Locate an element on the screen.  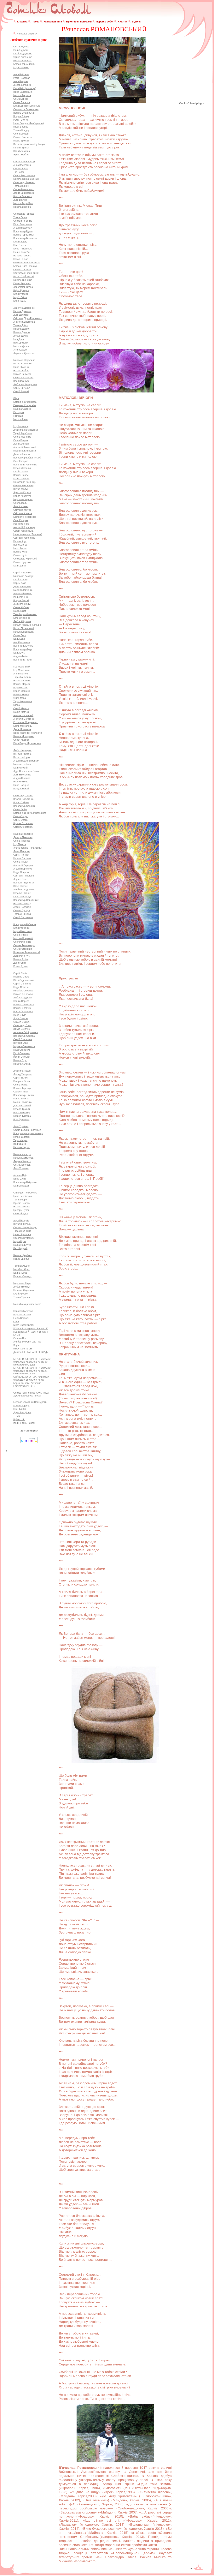
Іван Кушнір is located at coordinates (19, 565).